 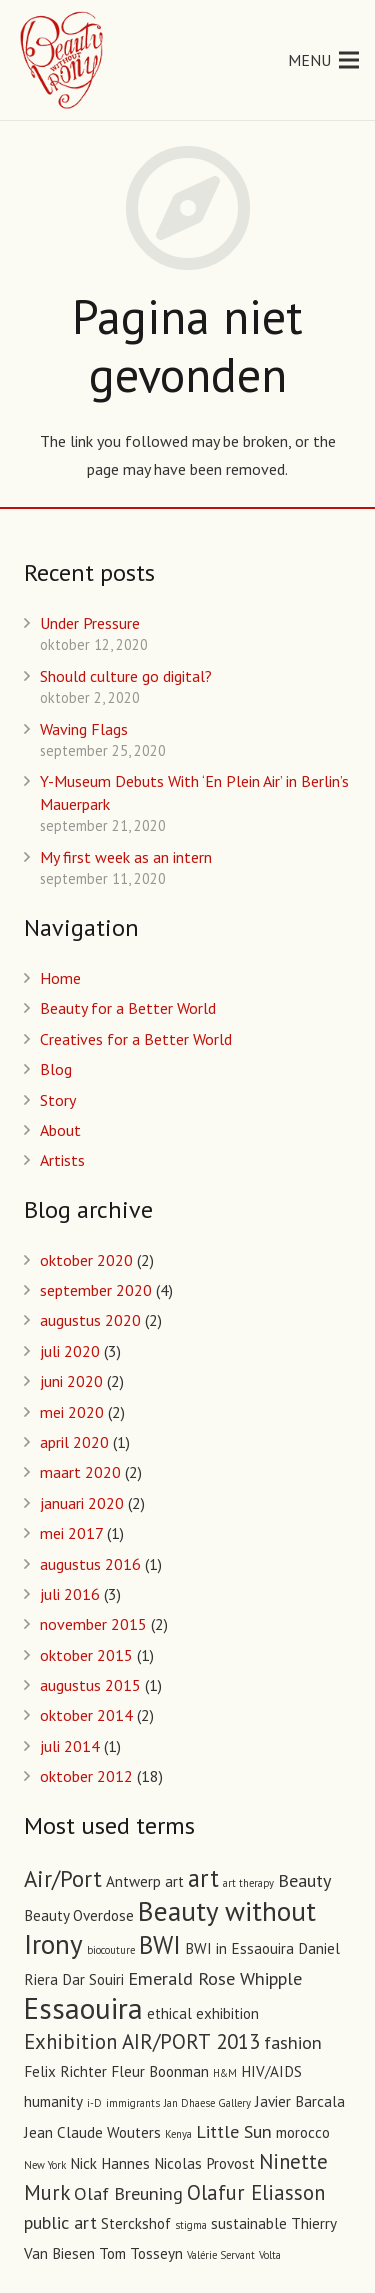 I want to click on juni 2020, so click(x=71, y=1381).